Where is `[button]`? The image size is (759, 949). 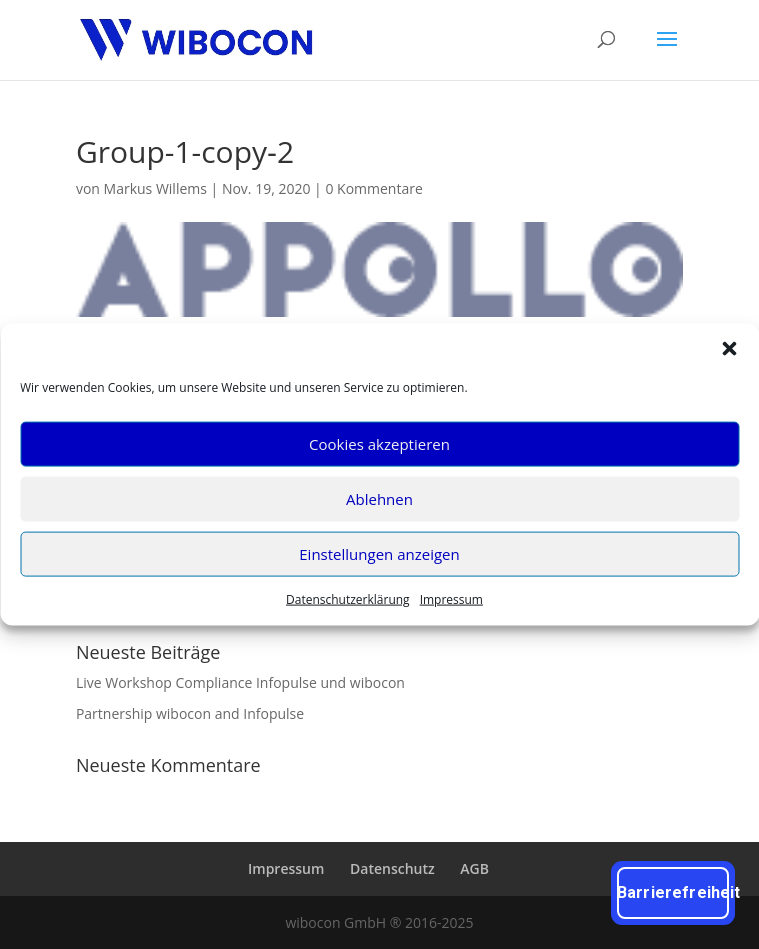
[button] is located at coordinates (729, 348).